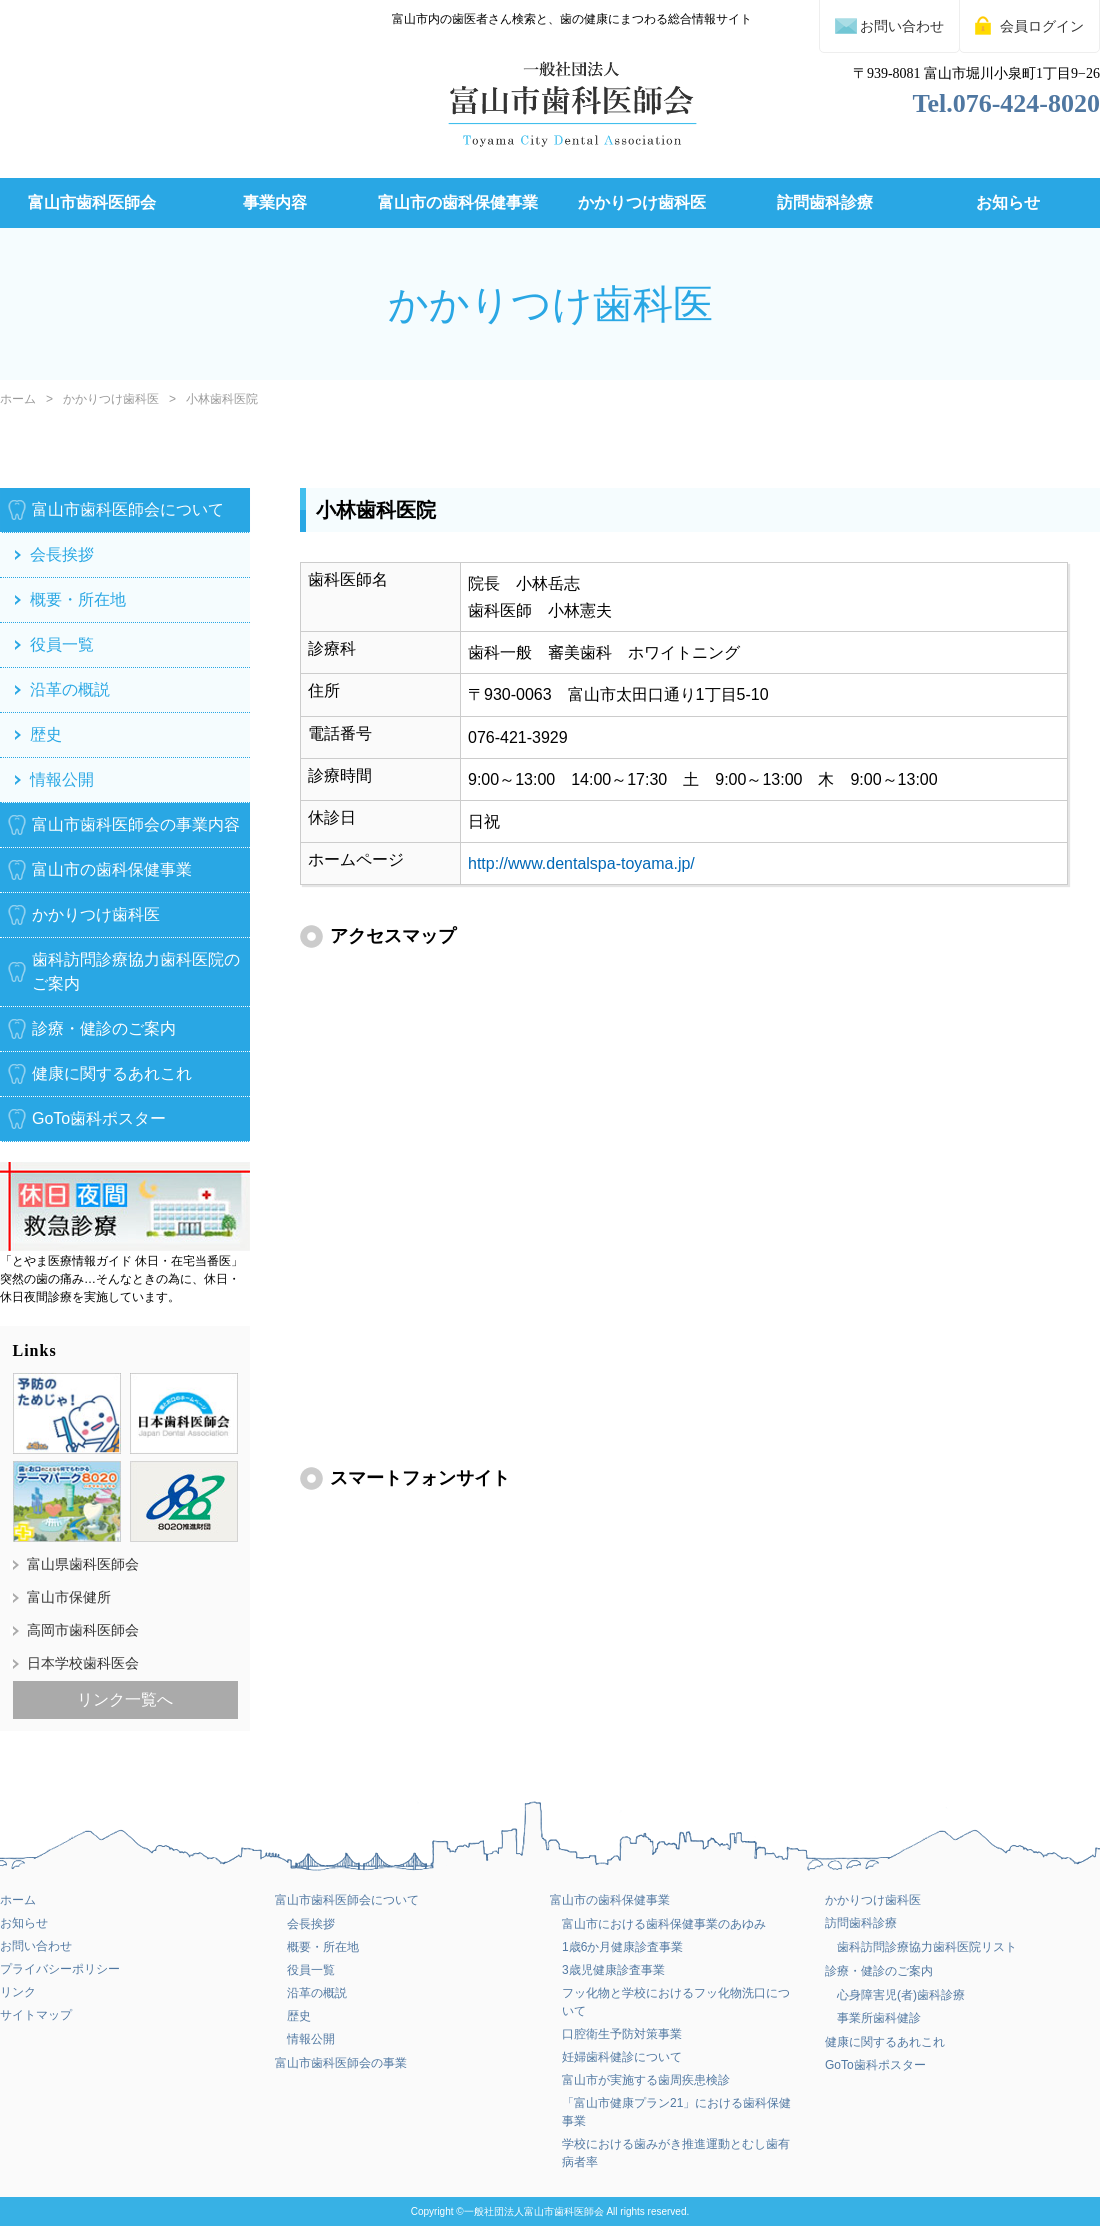  Describe the element at coordinates (136, 971) in the screenshot. I see `歯科訪問診療協力歯科医院のご案内` at that location.